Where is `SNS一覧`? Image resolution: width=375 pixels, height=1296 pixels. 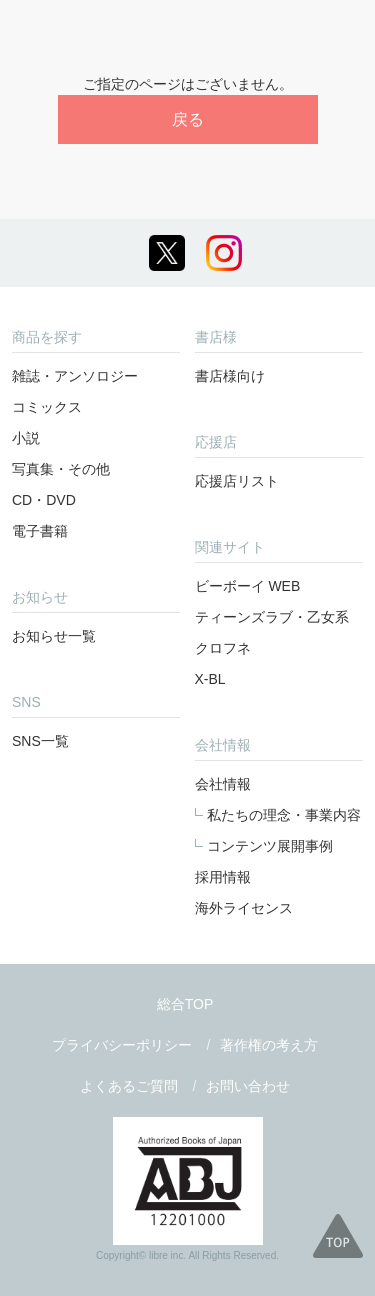 SNS一覧 is located at coordinates (40, 741).